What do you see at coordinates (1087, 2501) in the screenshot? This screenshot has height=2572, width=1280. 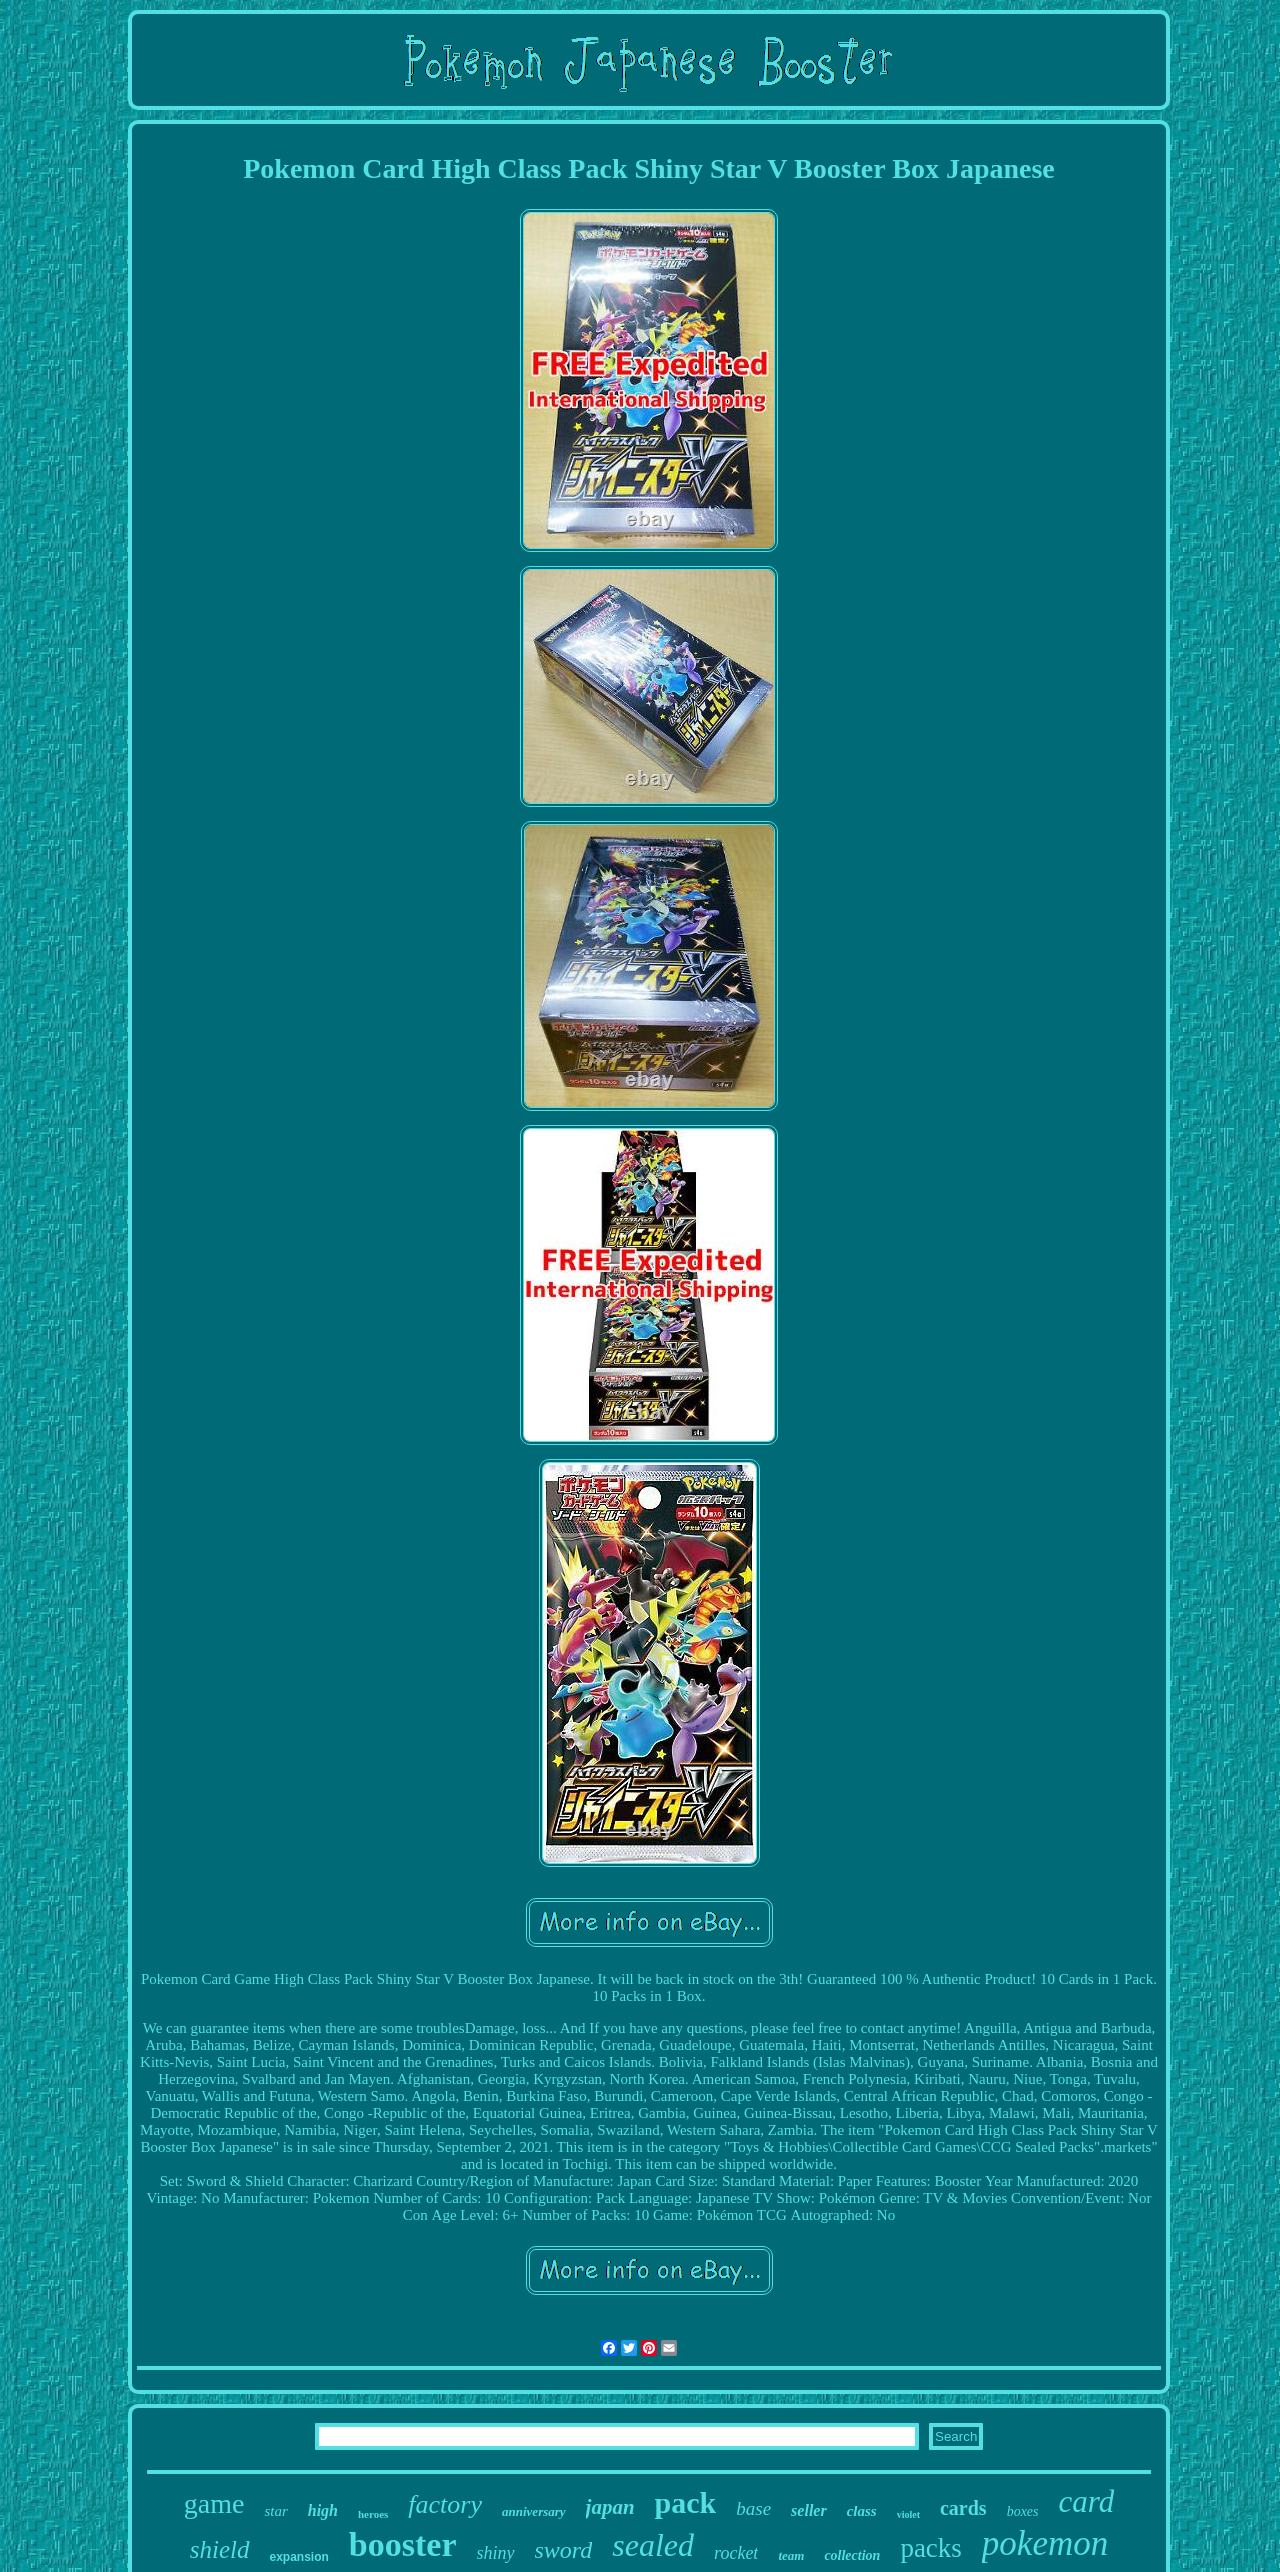 I see `card` at bounding box center [1087, 2501].